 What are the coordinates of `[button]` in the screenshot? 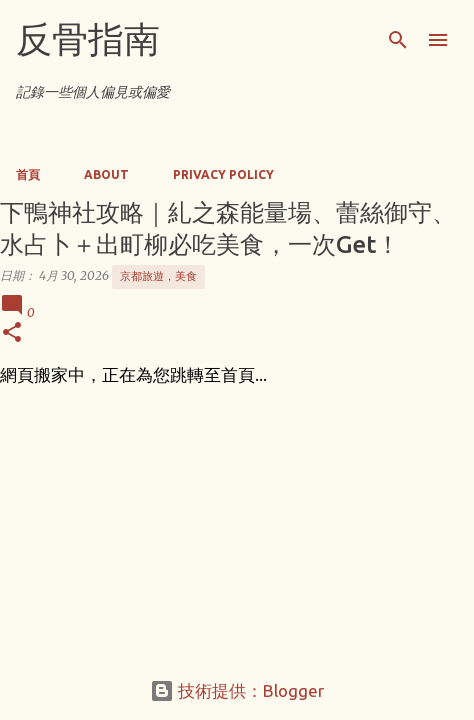 It's located at (12, 333).